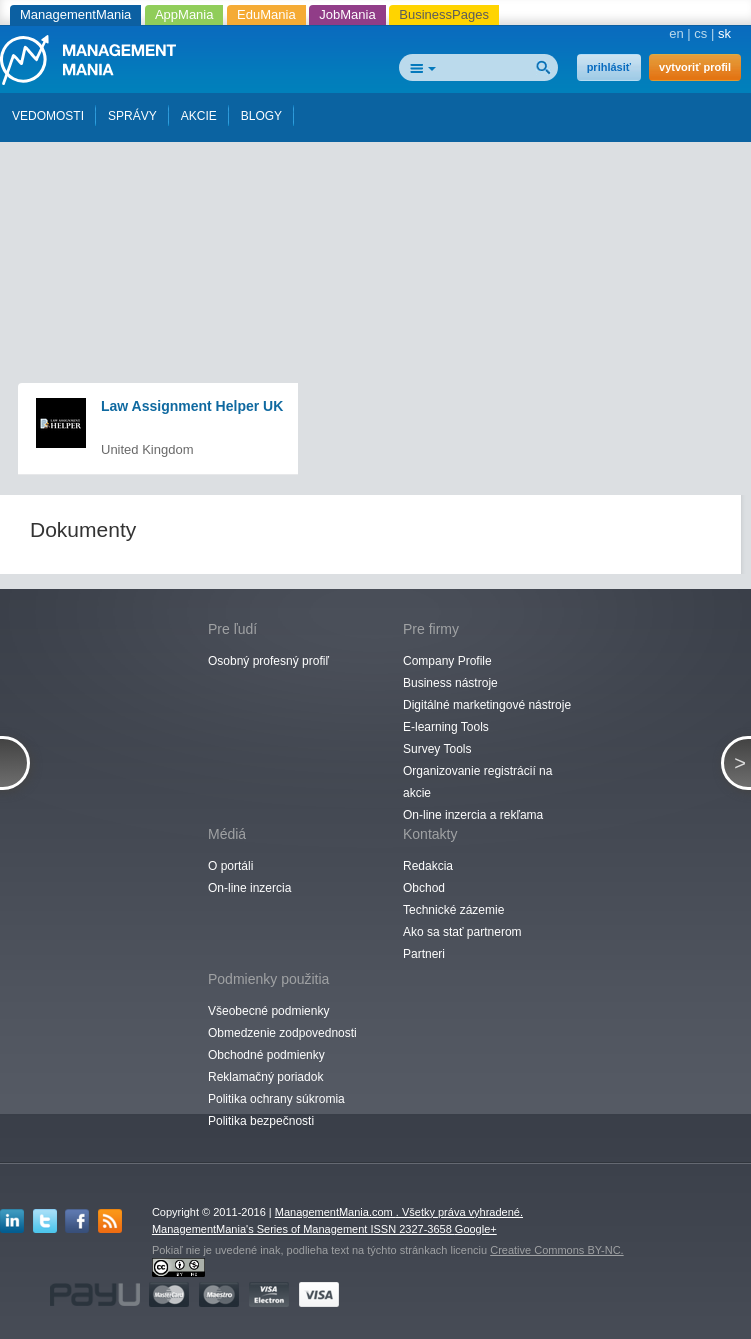 This screenshot has height=1339, width=751. Describe the element at coordinates (199, 116) in the screenshot. I see `AKCIE` at that location.